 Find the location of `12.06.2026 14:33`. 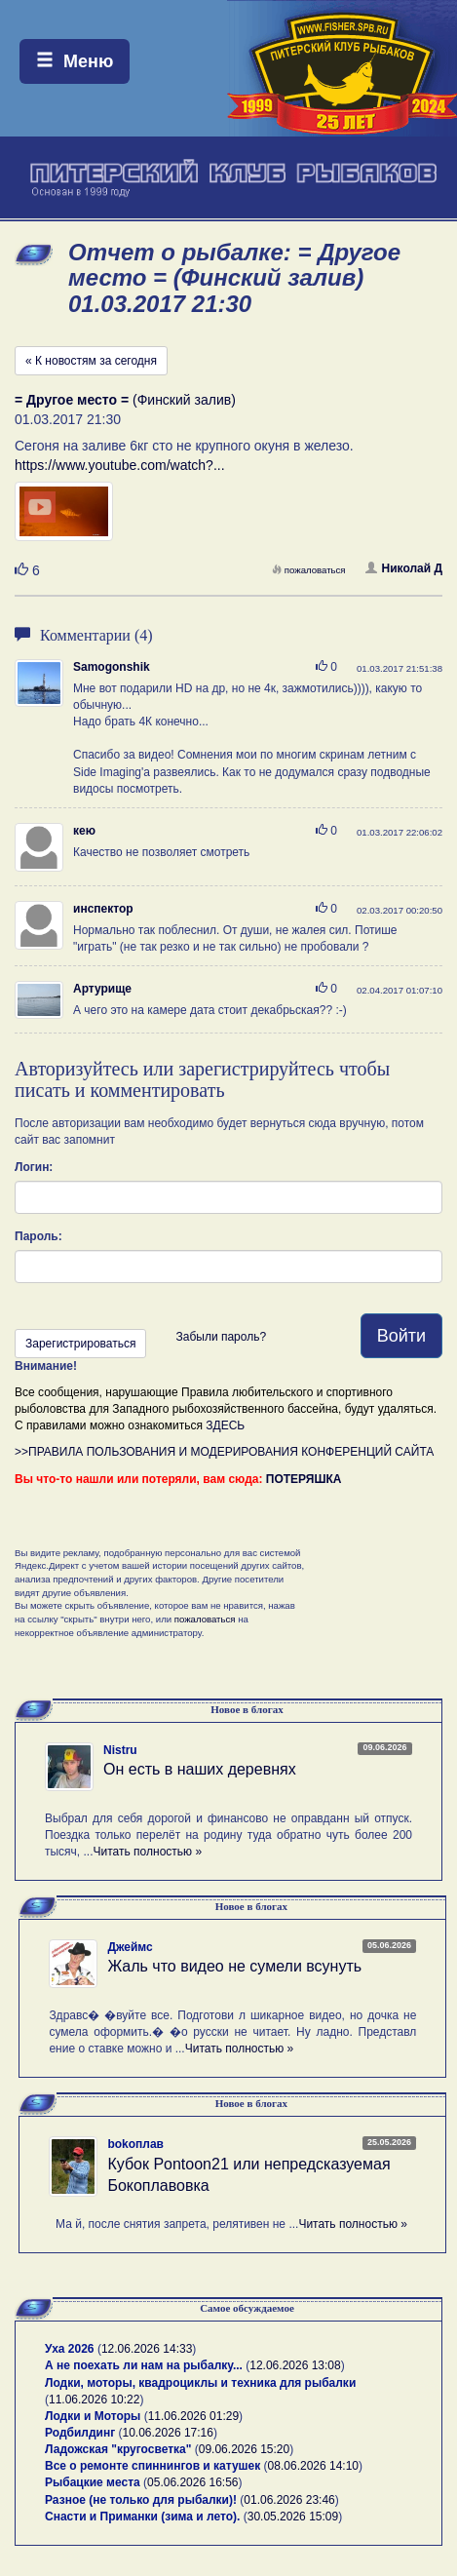

12.06.2026 14:33 is located at coordinates (146, 2349).